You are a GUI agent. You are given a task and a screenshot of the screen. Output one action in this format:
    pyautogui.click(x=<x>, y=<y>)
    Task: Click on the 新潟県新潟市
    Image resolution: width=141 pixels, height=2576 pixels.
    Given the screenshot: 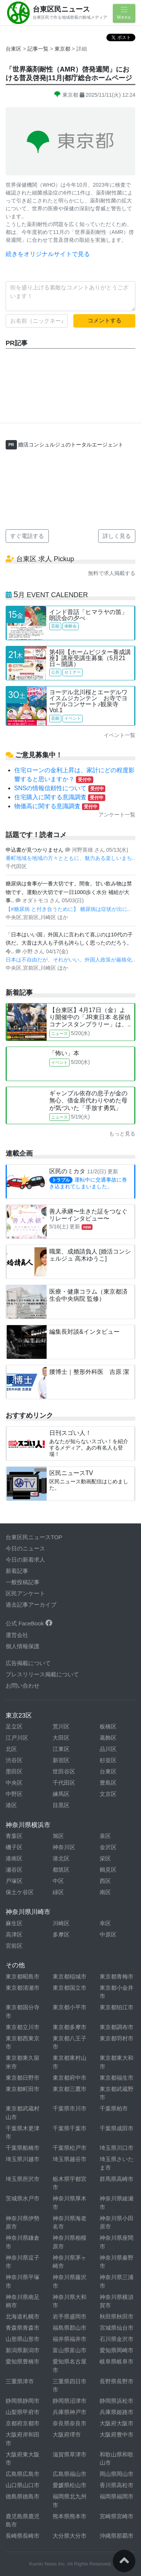 What is the action you would take?
    pyautogui.click(x=22, y=2350)
    